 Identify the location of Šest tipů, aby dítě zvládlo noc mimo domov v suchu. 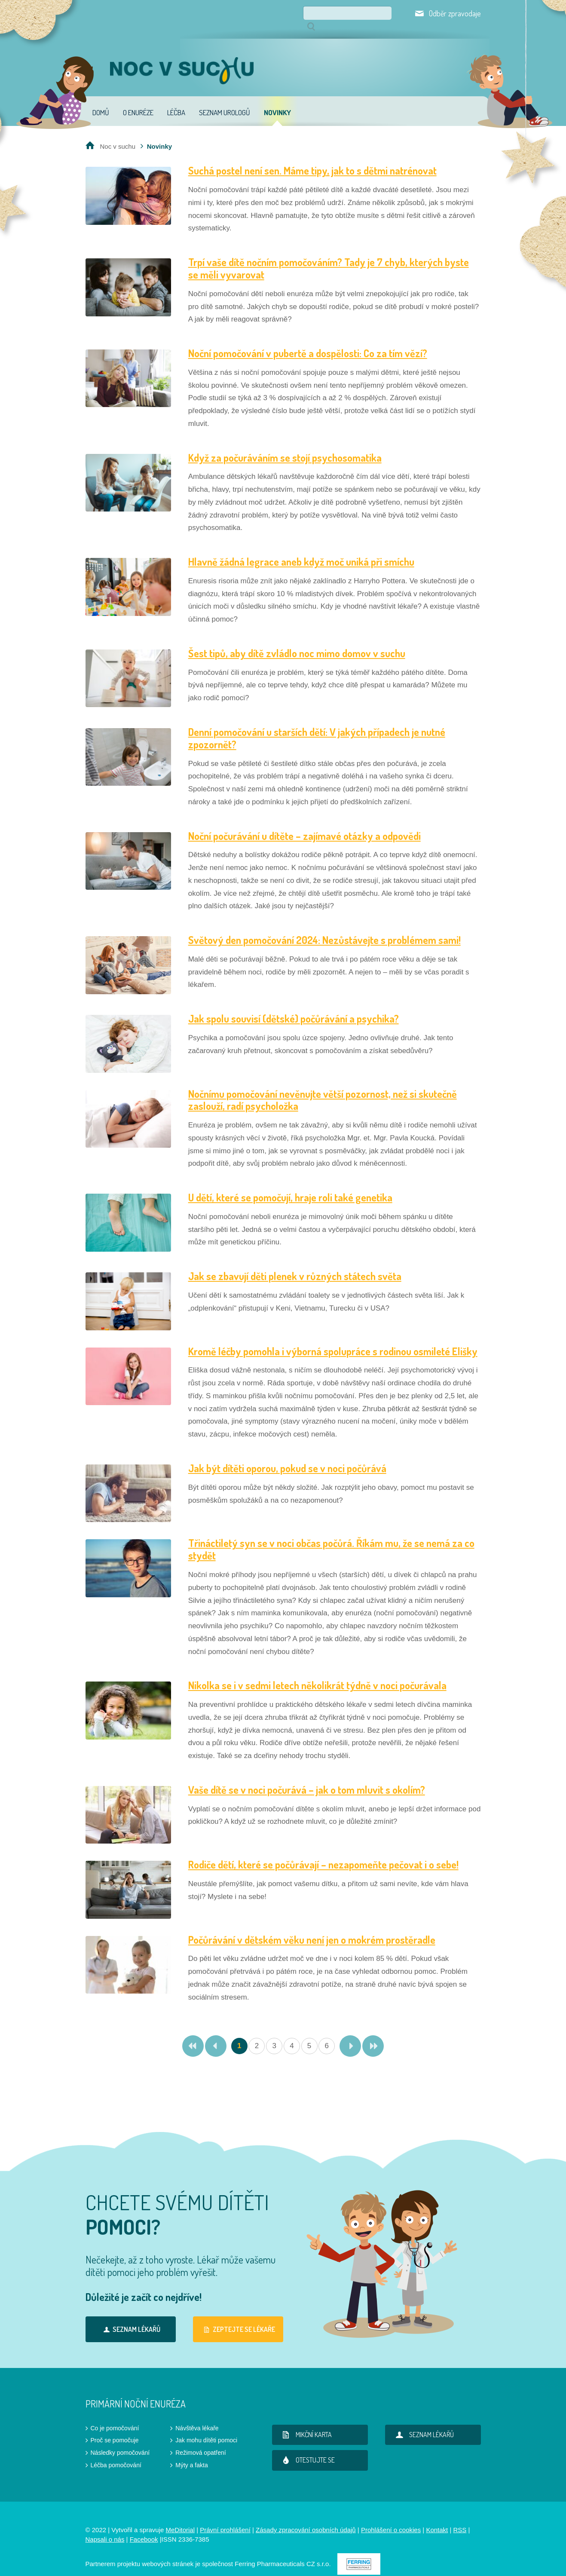
(296, 641).